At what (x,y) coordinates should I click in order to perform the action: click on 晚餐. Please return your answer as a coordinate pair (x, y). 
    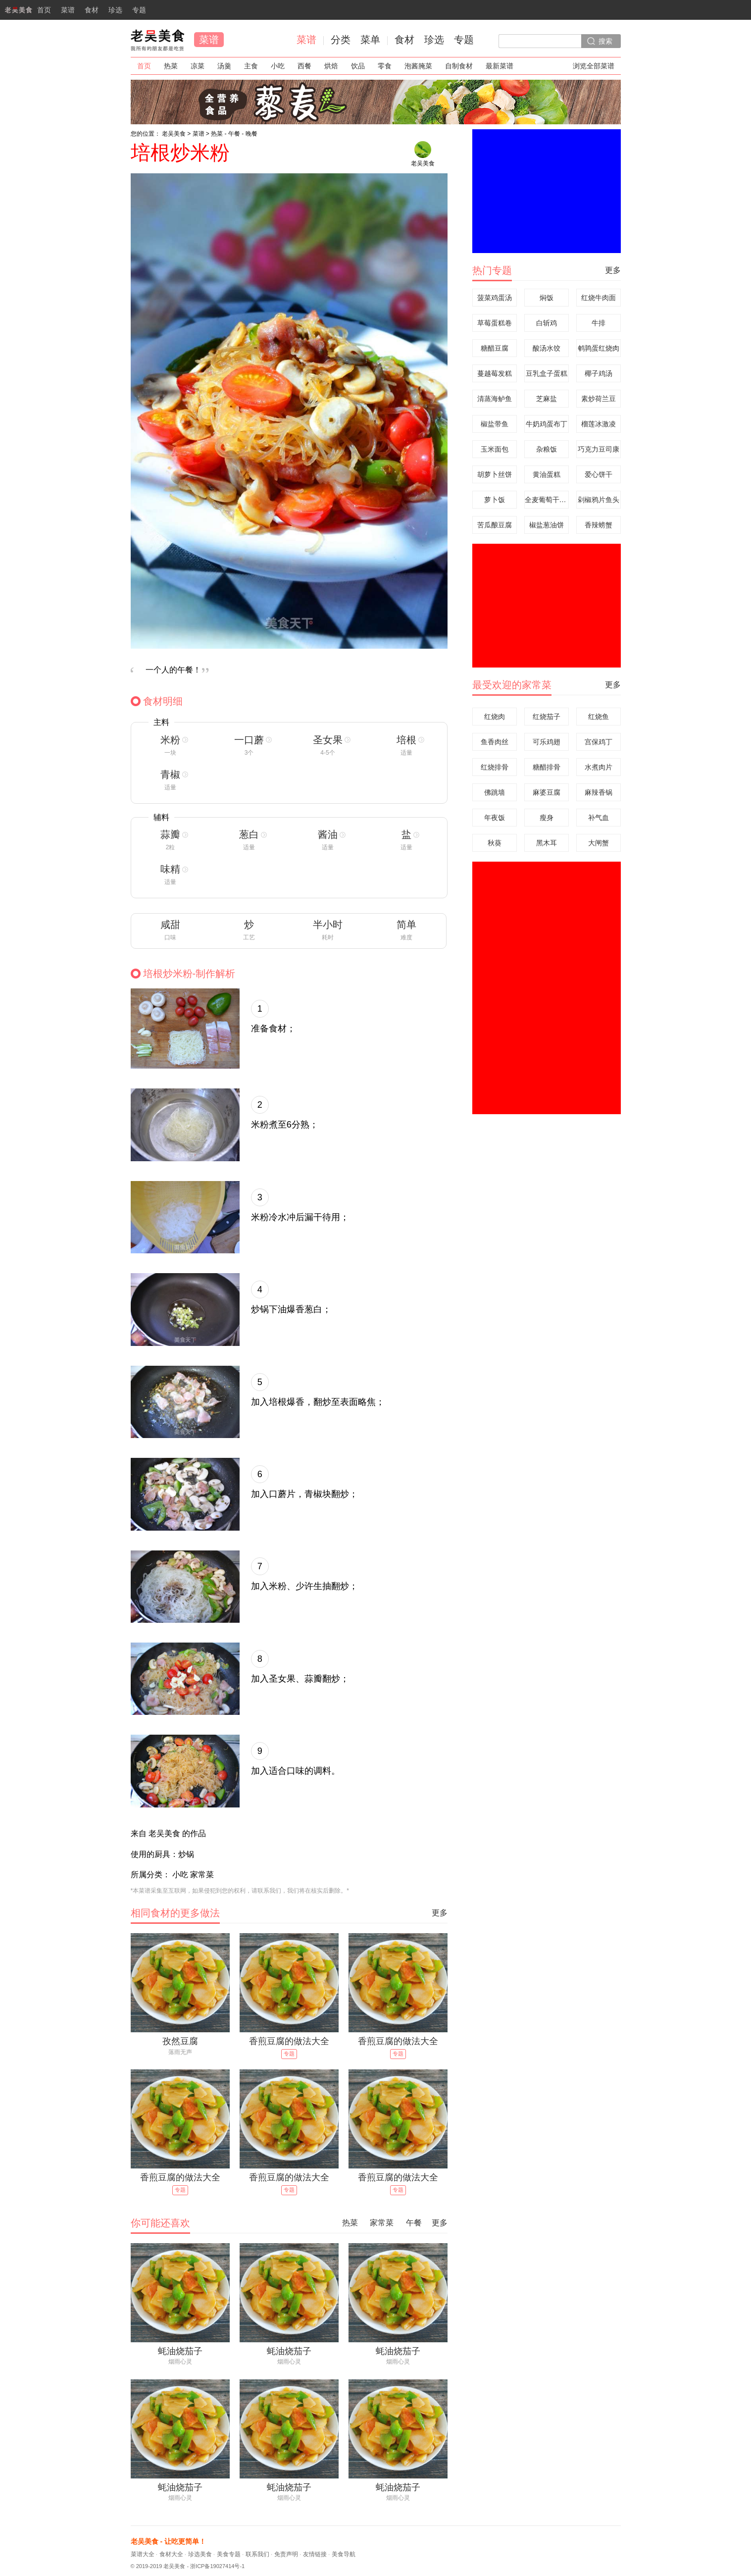
    Looking at the image, I should click on (251, 133).